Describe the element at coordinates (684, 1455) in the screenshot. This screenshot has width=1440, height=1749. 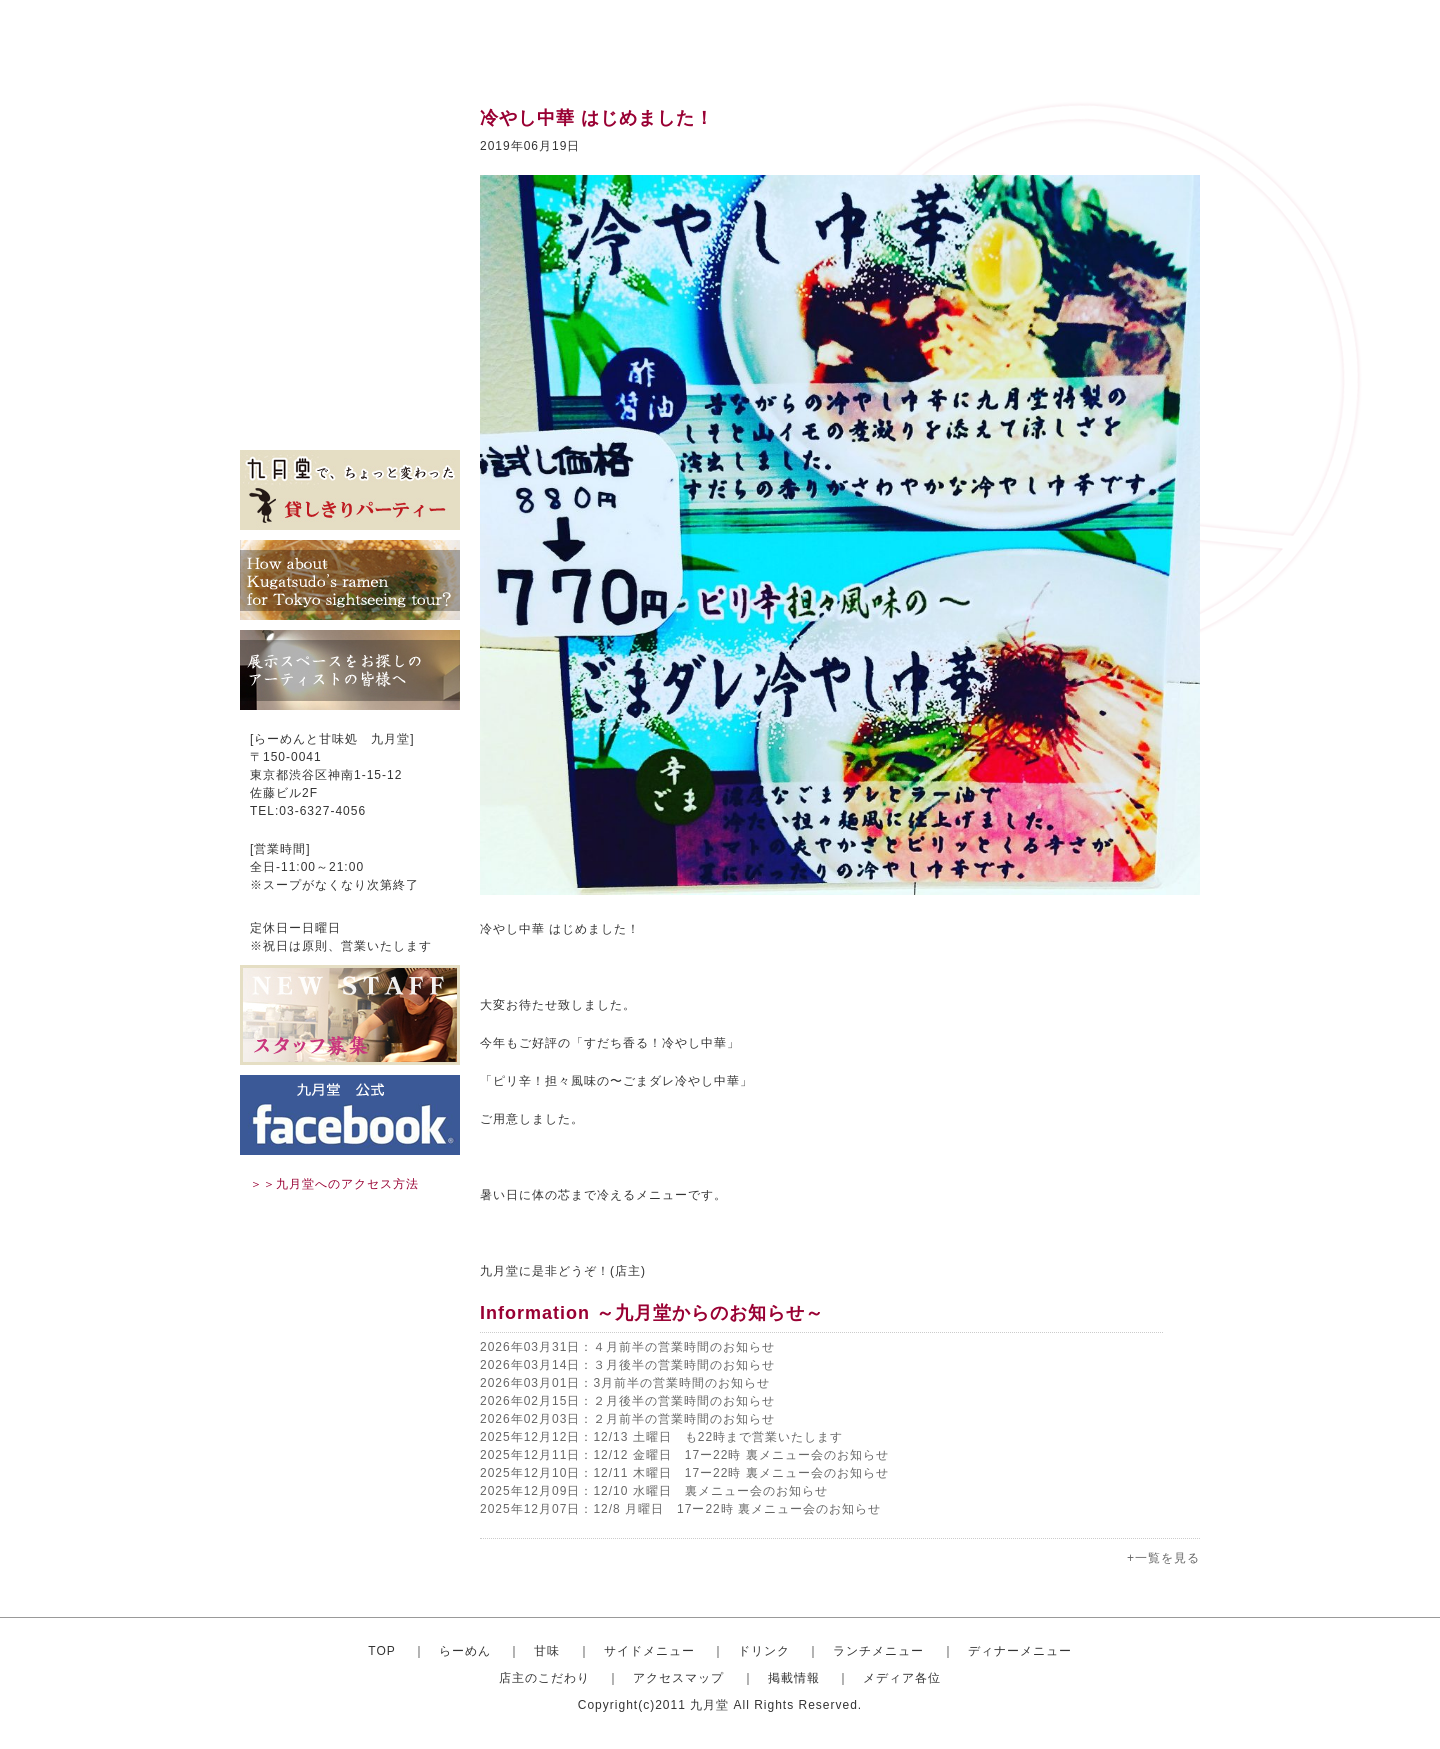
I see `2025年12月11日：12/12 金曜日 17ー22時 裏メニュー会のお知らせ` at that location.